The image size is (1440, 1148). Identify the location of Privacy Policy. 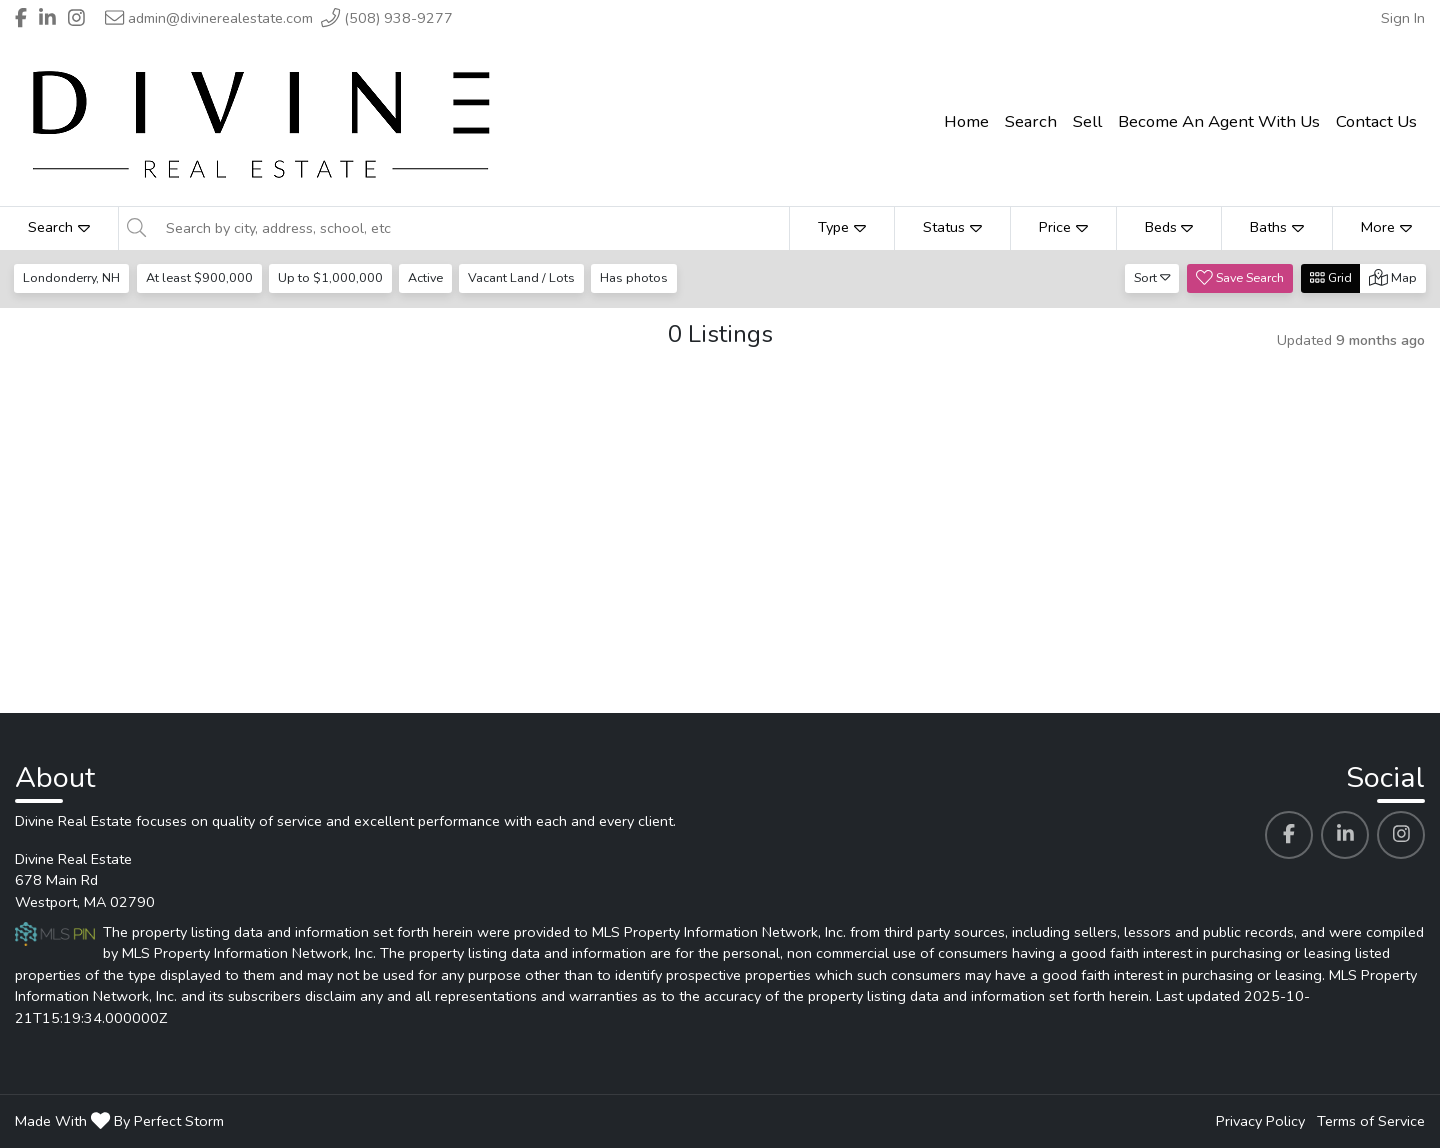
(1260, 1121).